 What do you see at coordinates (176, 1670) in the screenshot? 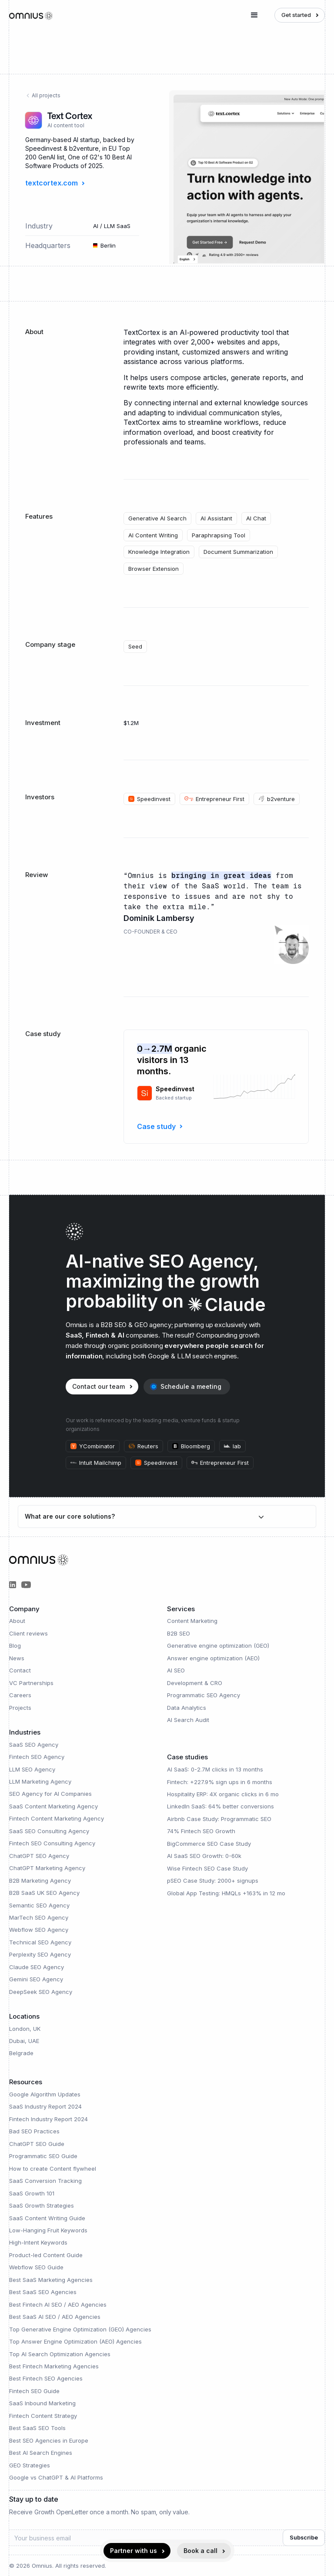
I see `AI SEO` at bounding box center [176, 1670].